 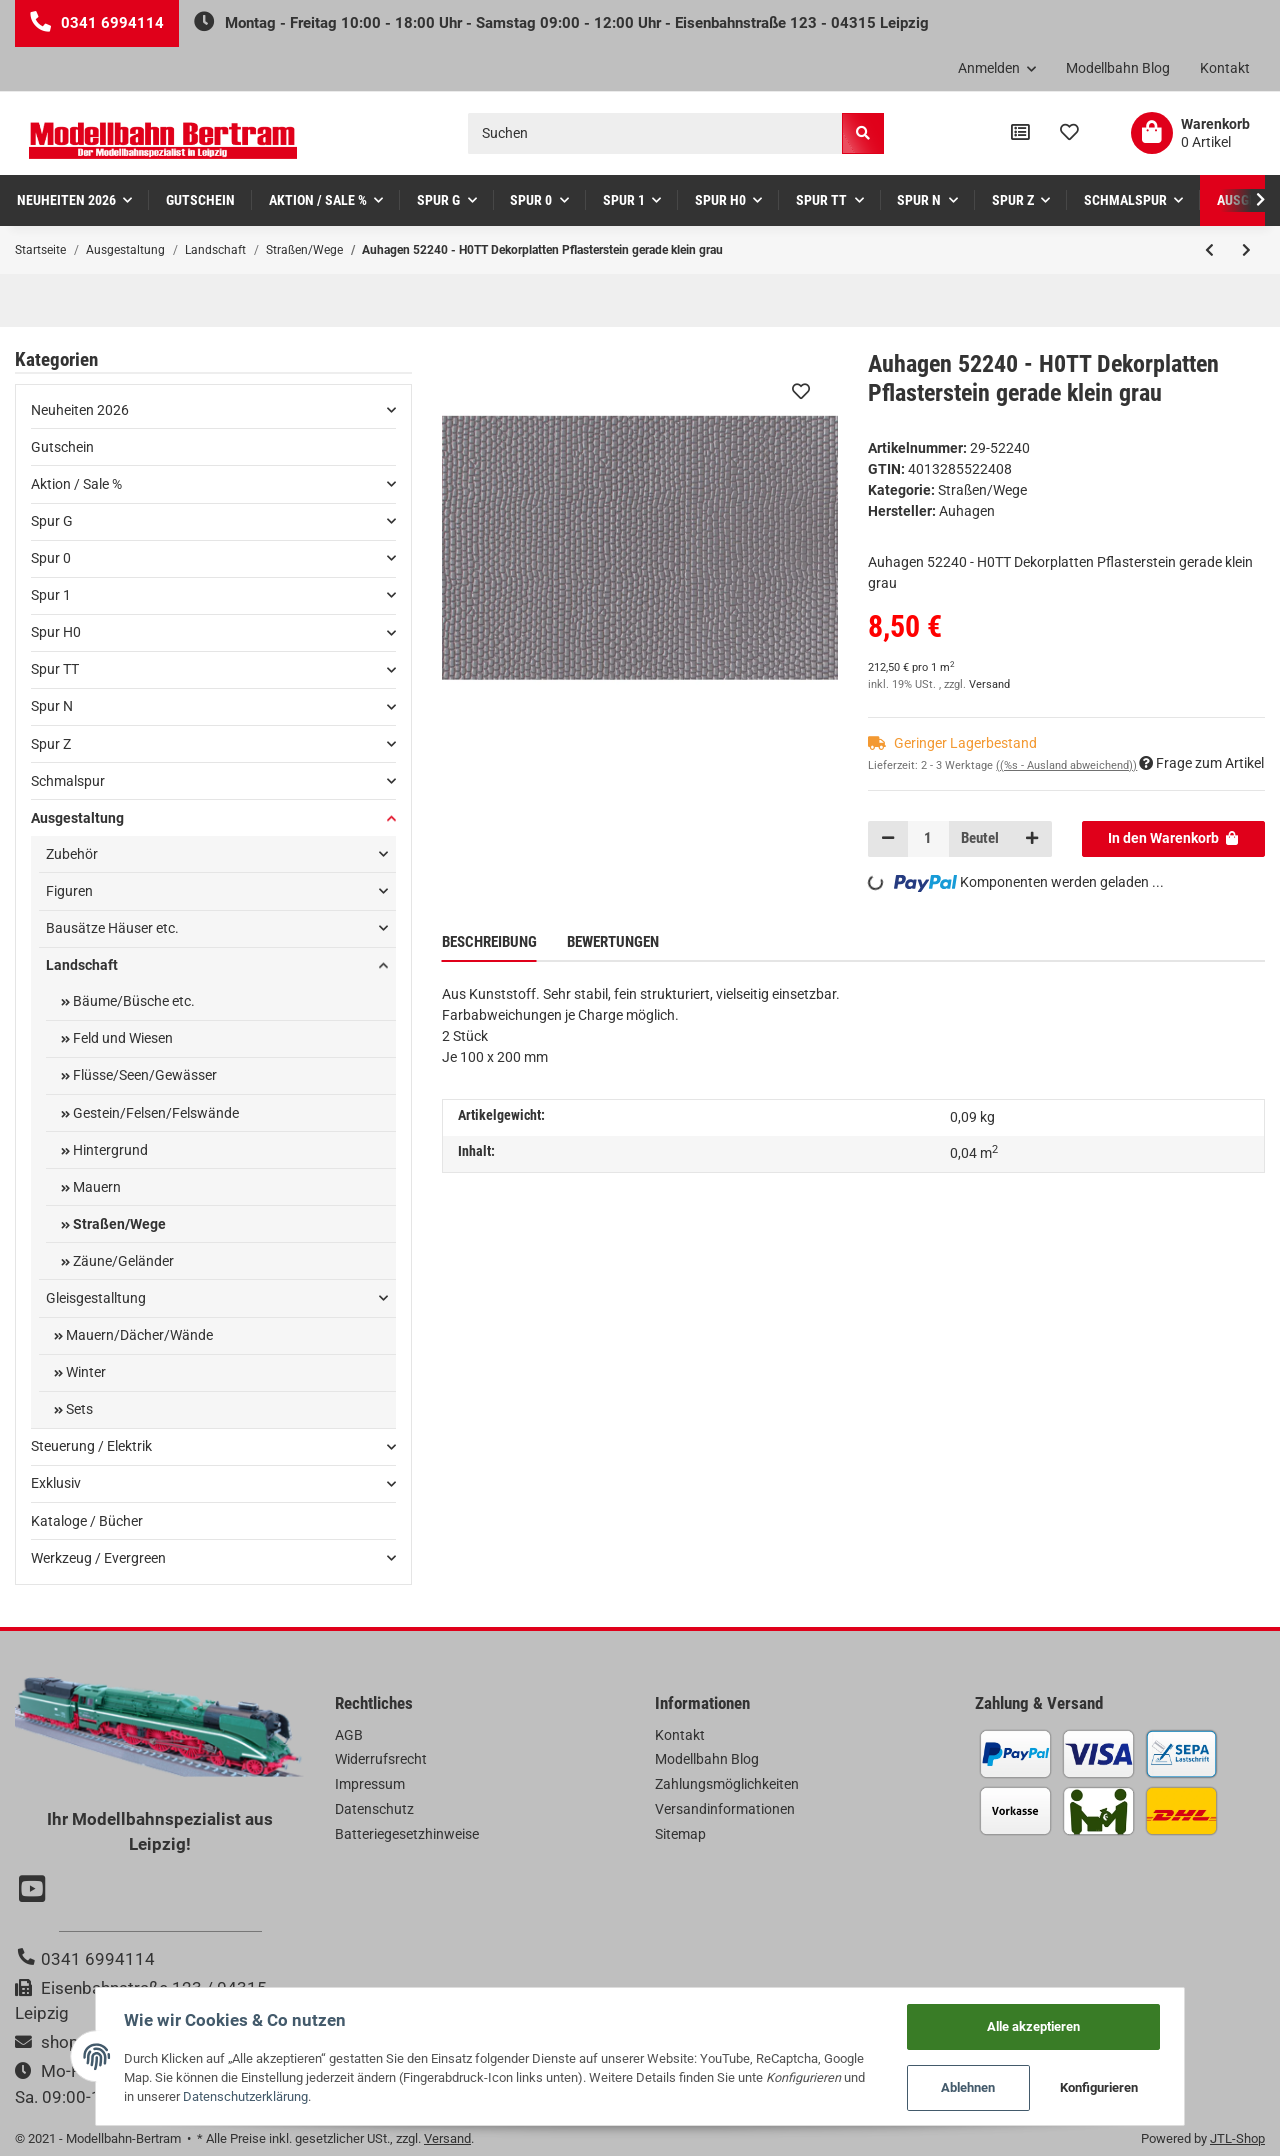 What do you see at coordinates (77, 818) in the screenshot?
I see `Ausgestaltung` at bounding box center [77, 818].